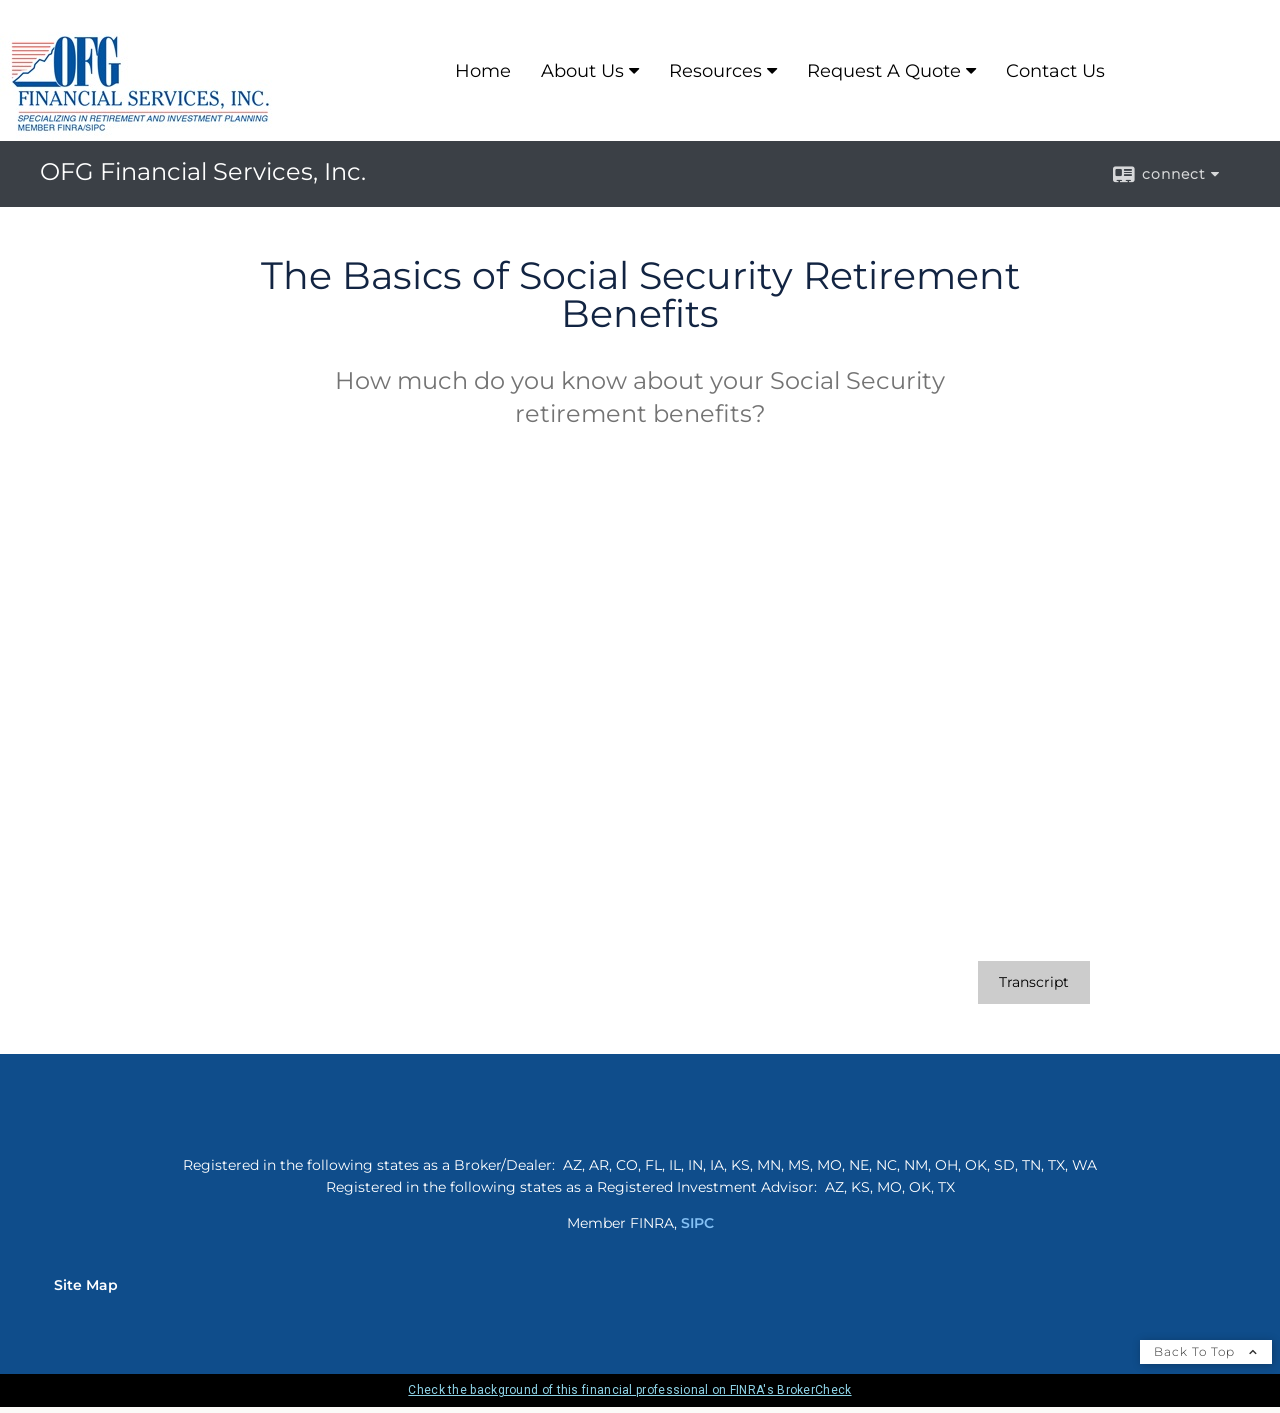 The width and height of the screenshot is (1280, 1413). Describe the element at coordinates (1034, 982) in the screenshot. I see `[Open video transcript for The Basics of Social Security Retirement Benefits in a new tab]` at that location.